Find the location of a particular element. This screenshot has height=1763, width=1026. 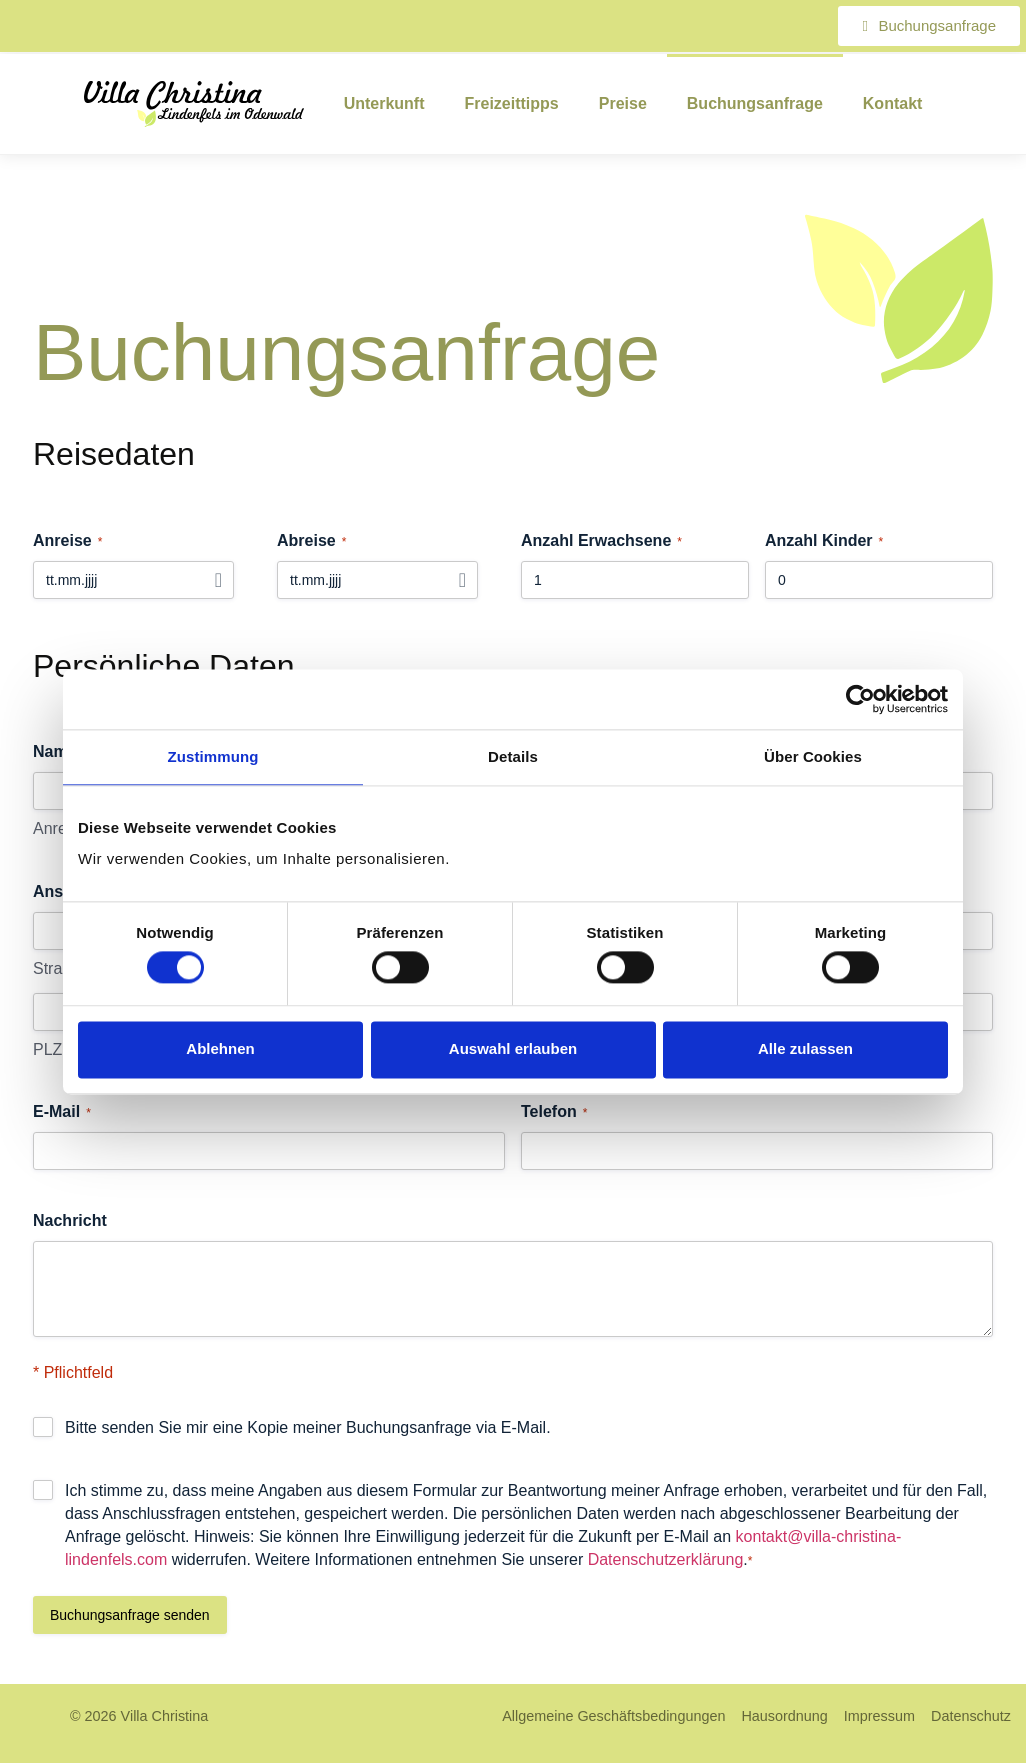

Kontakt is located at coordinates (893, 103).